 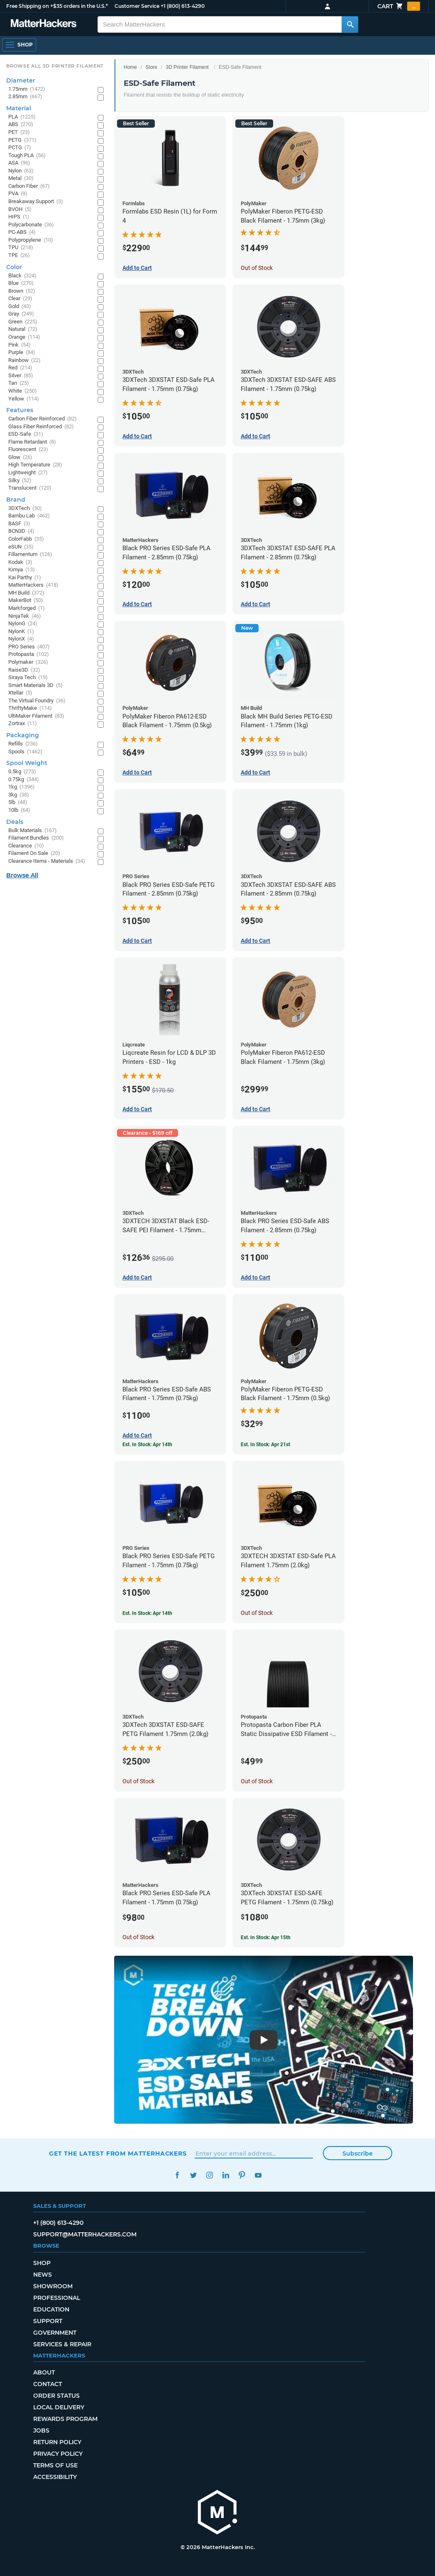 I want to click on YouTube, so click(x=258, y=2175).